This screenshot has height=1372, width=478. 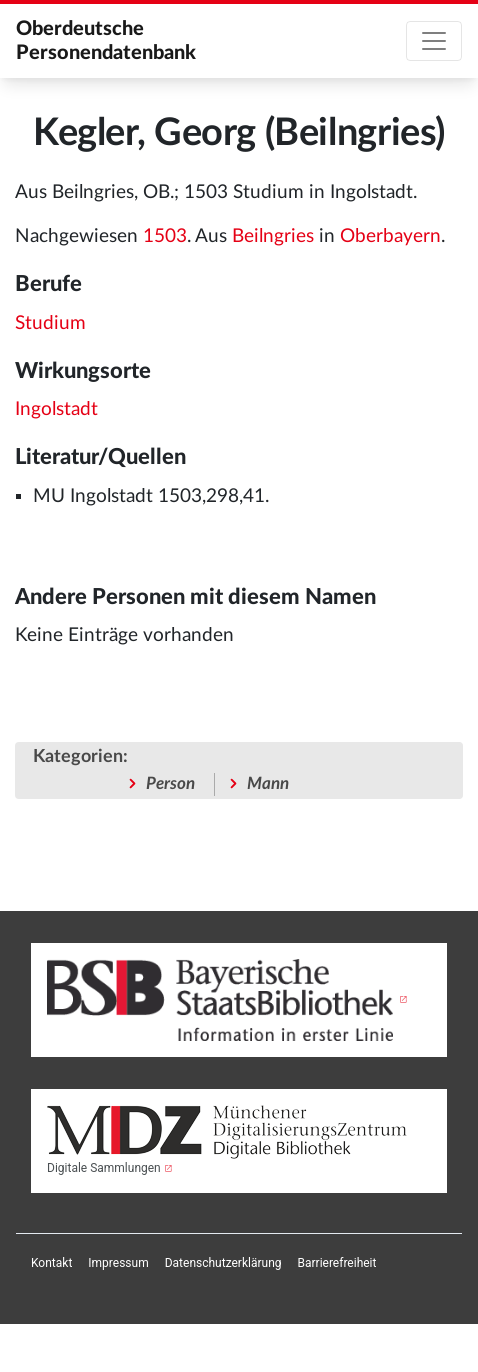 What do you see at coordinates (273, 236) in the screenshot?
I see `Beilngries` at bounding box center [273, 236].